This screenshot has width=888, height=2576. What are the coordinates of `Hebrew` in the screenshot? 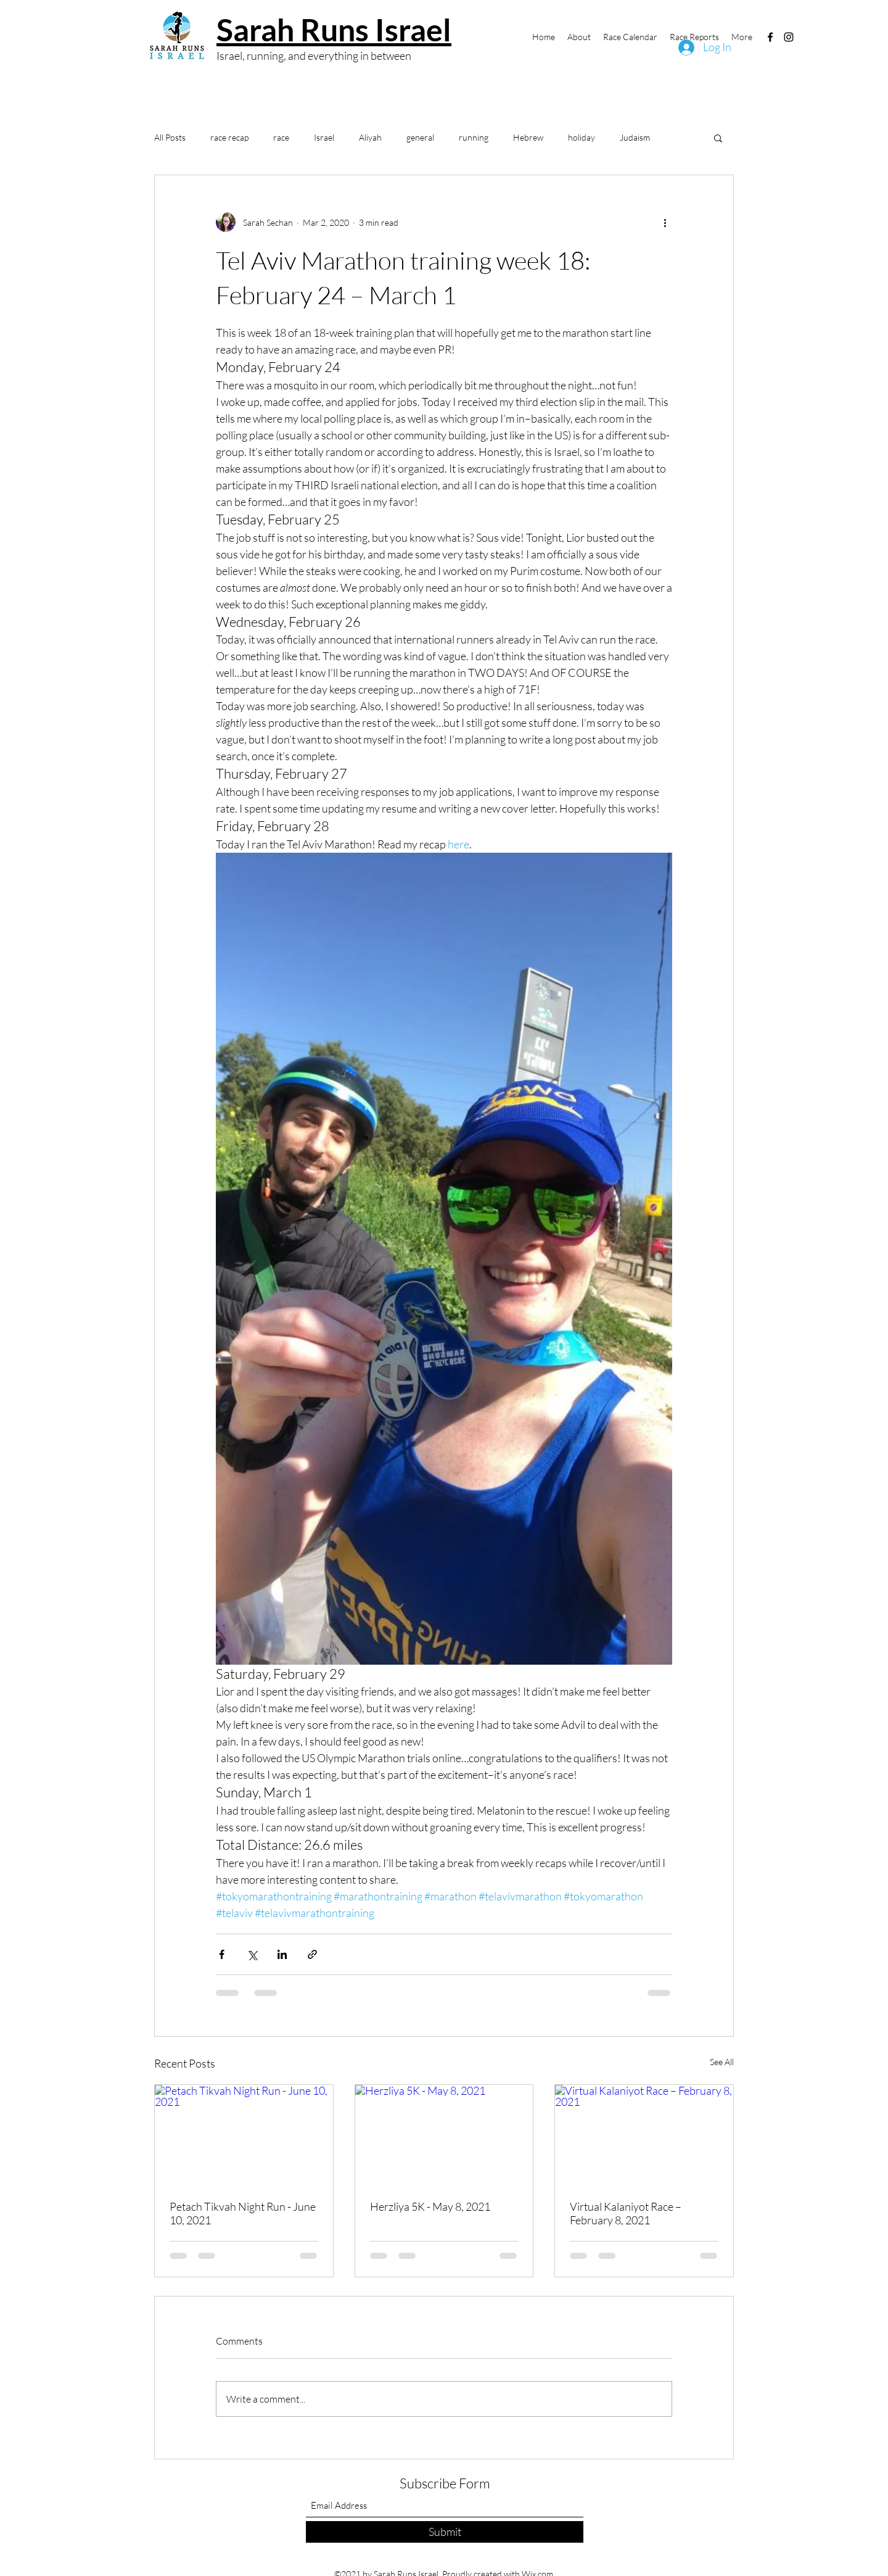 It's located at (528, 137).